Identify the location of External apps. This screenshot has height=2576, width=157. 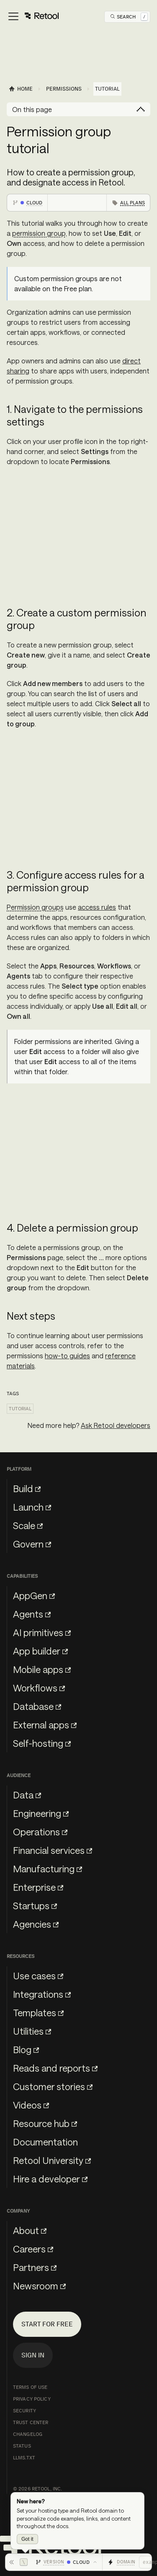
(45, 1724).